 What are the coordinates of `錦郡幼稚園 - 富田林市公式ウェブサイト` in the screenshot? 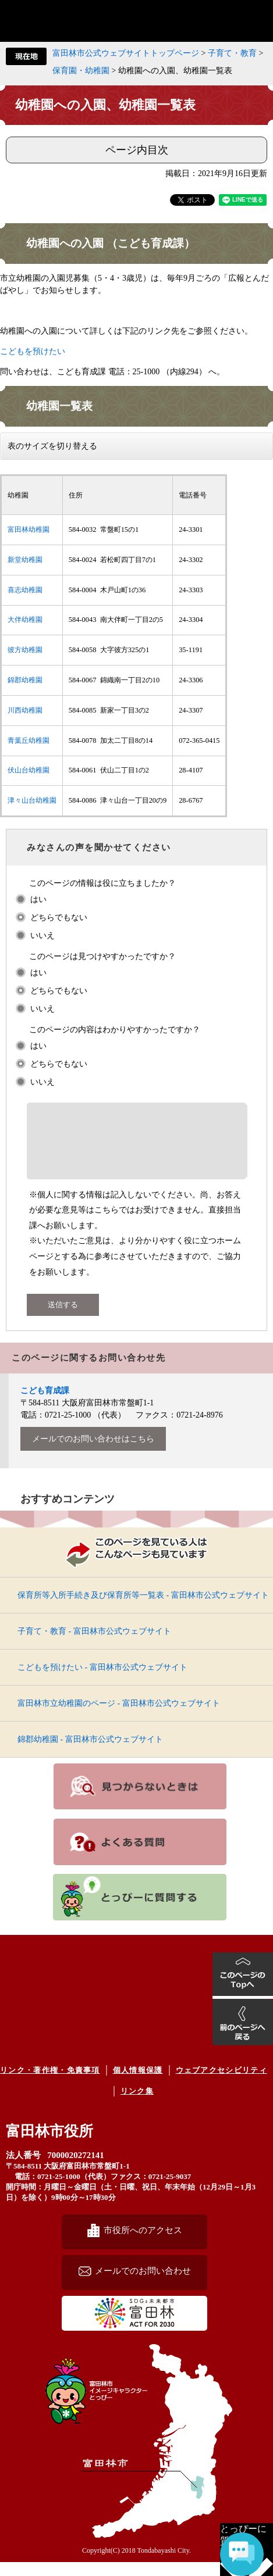 It's located at (90, 1753).